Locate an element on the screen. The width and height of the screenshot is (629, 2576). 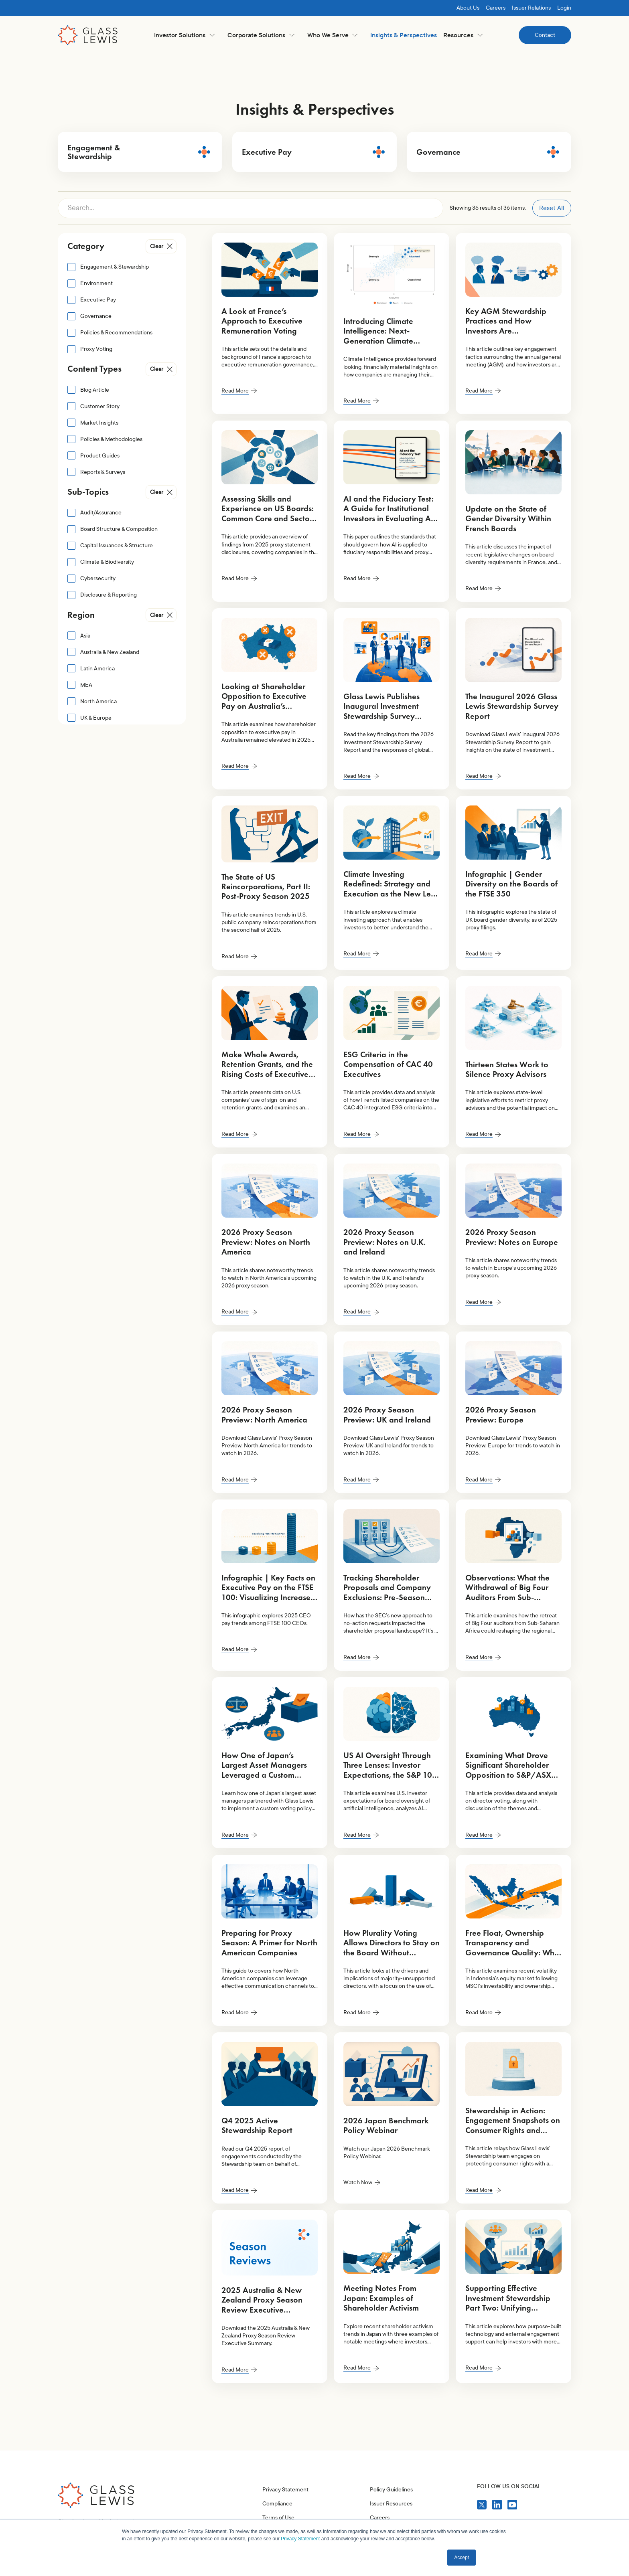
[button] is located at coordinates (184, 35).